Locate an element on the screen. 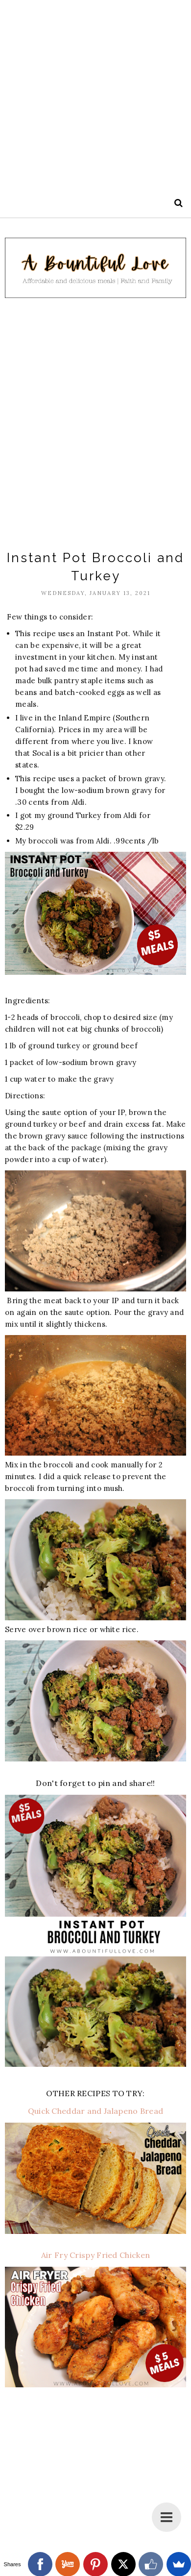  Air Fry Crispy Fried Chicken is located at coordinates (95, 2255).